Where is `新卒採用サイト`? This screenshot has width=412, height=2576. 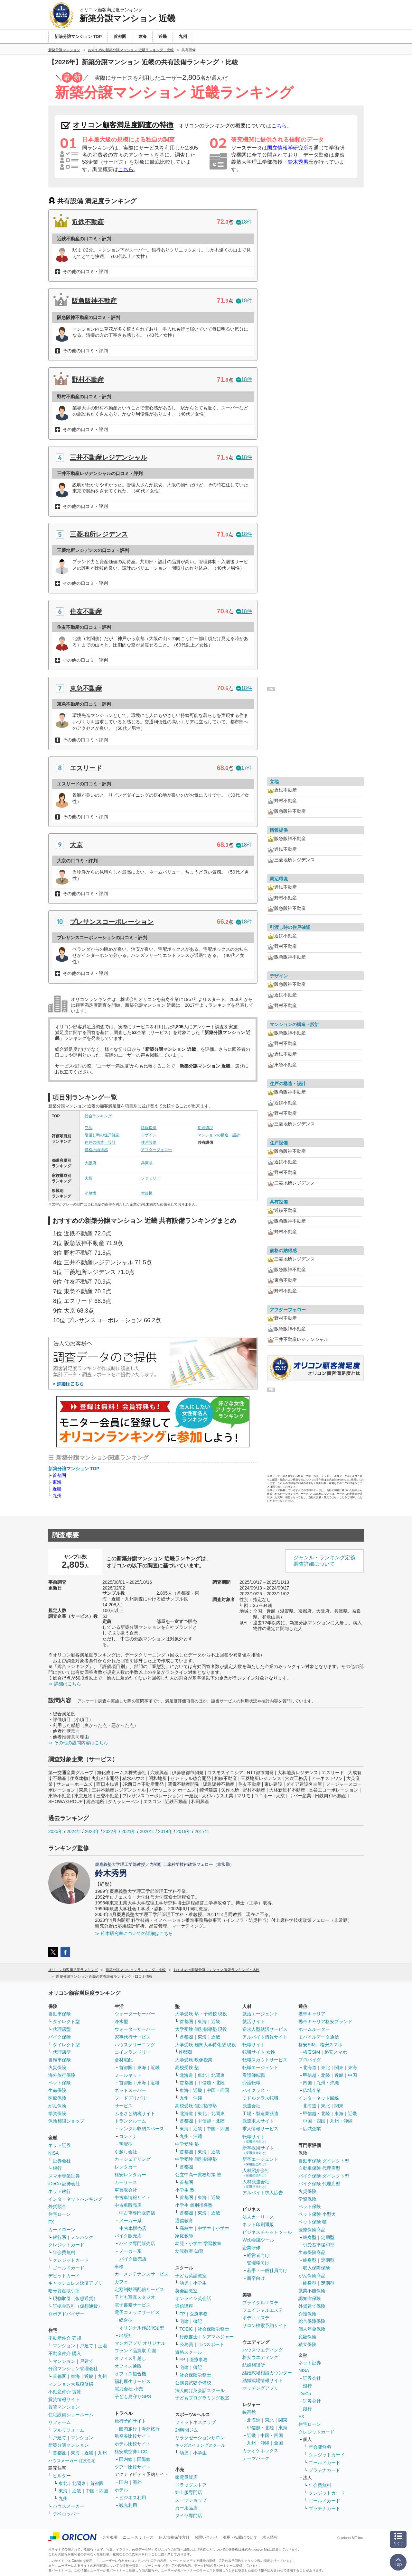 新卒採用サイト is located at coordinates (258, 2150).